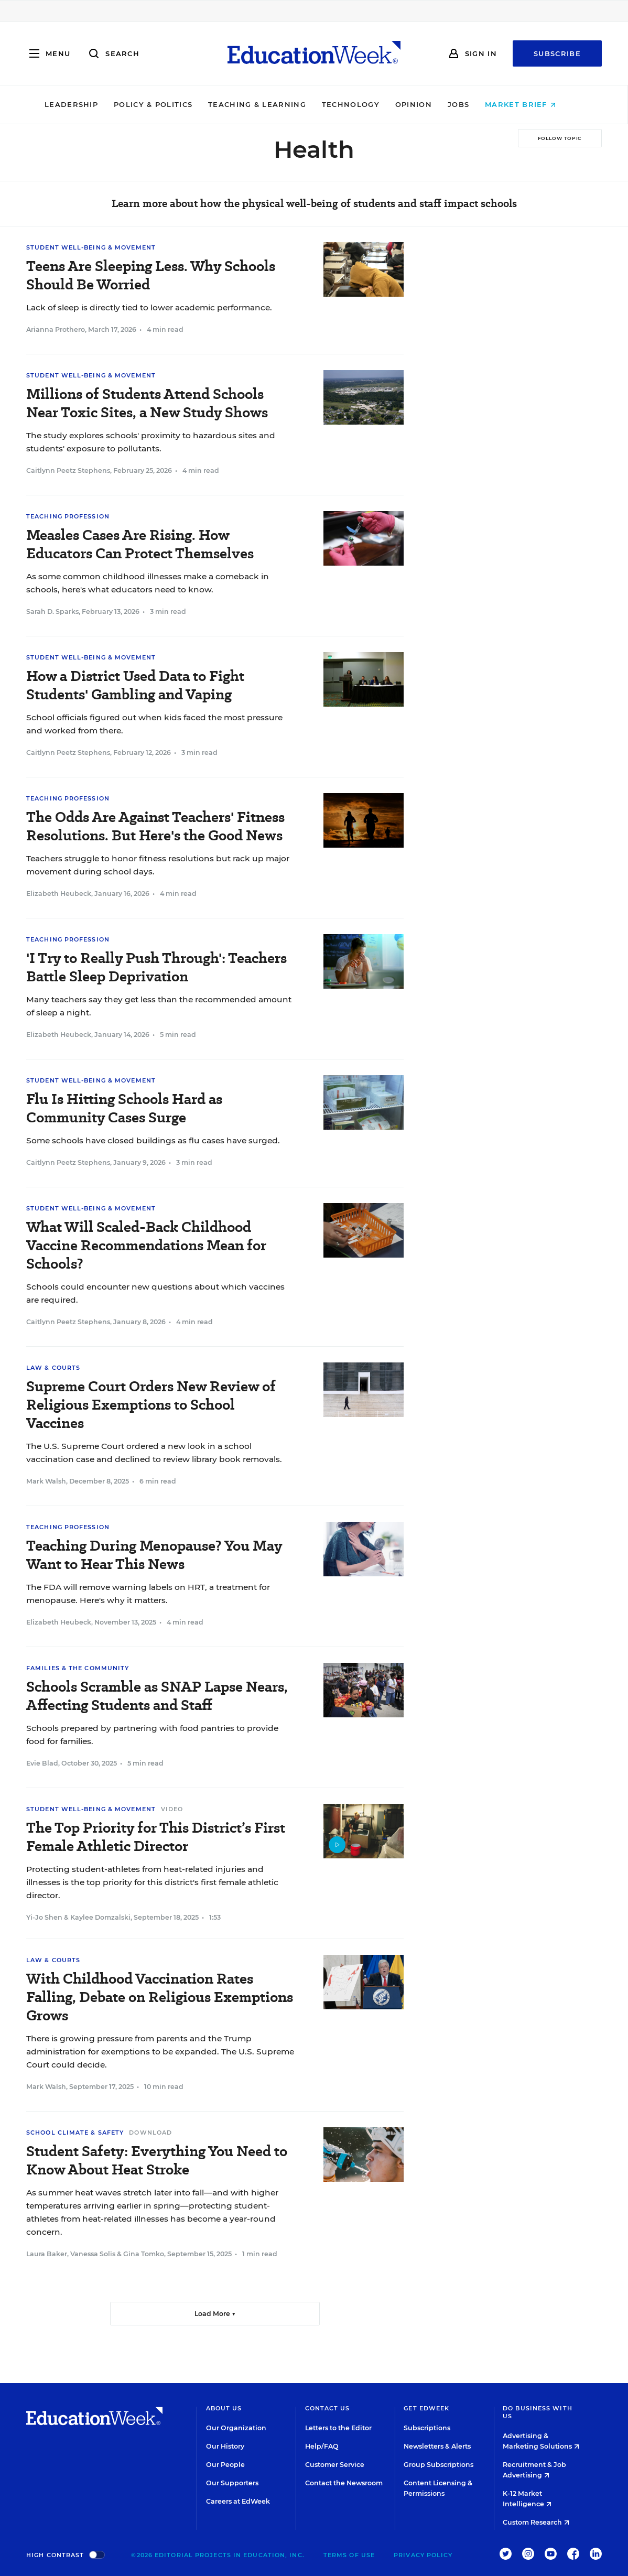  Describe the element at coordinates (140, 544) in the screenshot. I see `Measles Cases Are Rising. How Educators Can Protect Themselves` at that location.